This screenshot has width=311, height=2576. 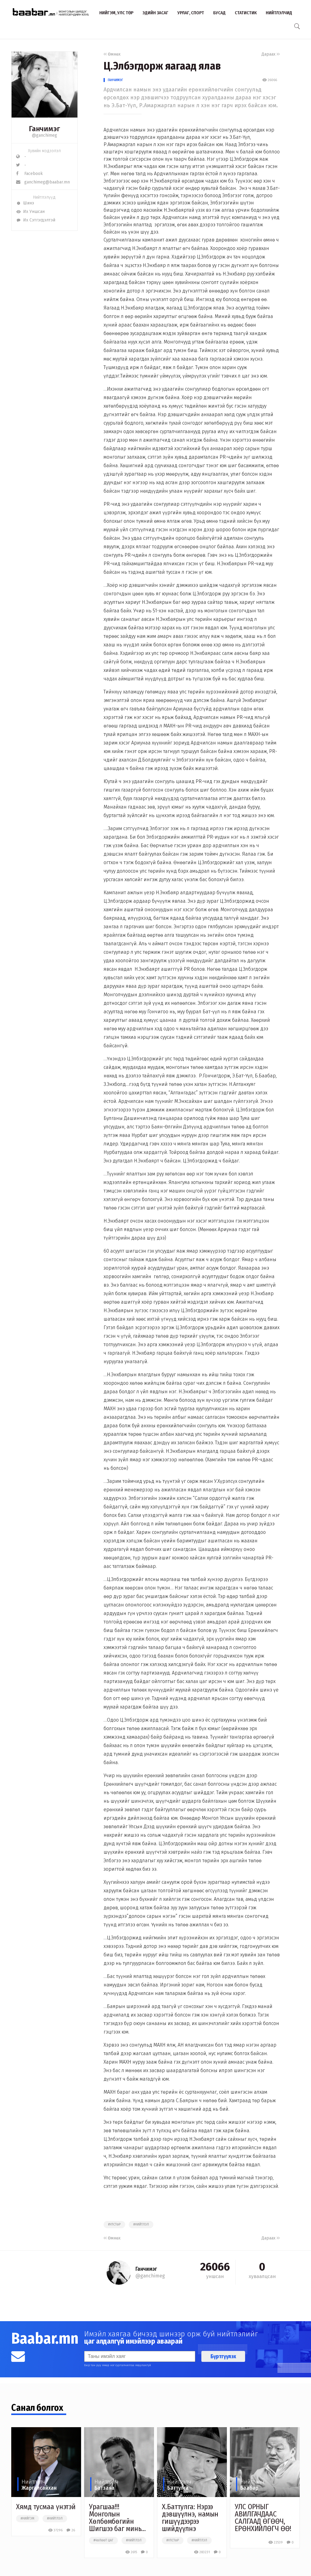 What do you see at coordinates (223, 2356) in the screenshot?
I see `Бүртгүүлэх` at bounding box center [223, 2356].